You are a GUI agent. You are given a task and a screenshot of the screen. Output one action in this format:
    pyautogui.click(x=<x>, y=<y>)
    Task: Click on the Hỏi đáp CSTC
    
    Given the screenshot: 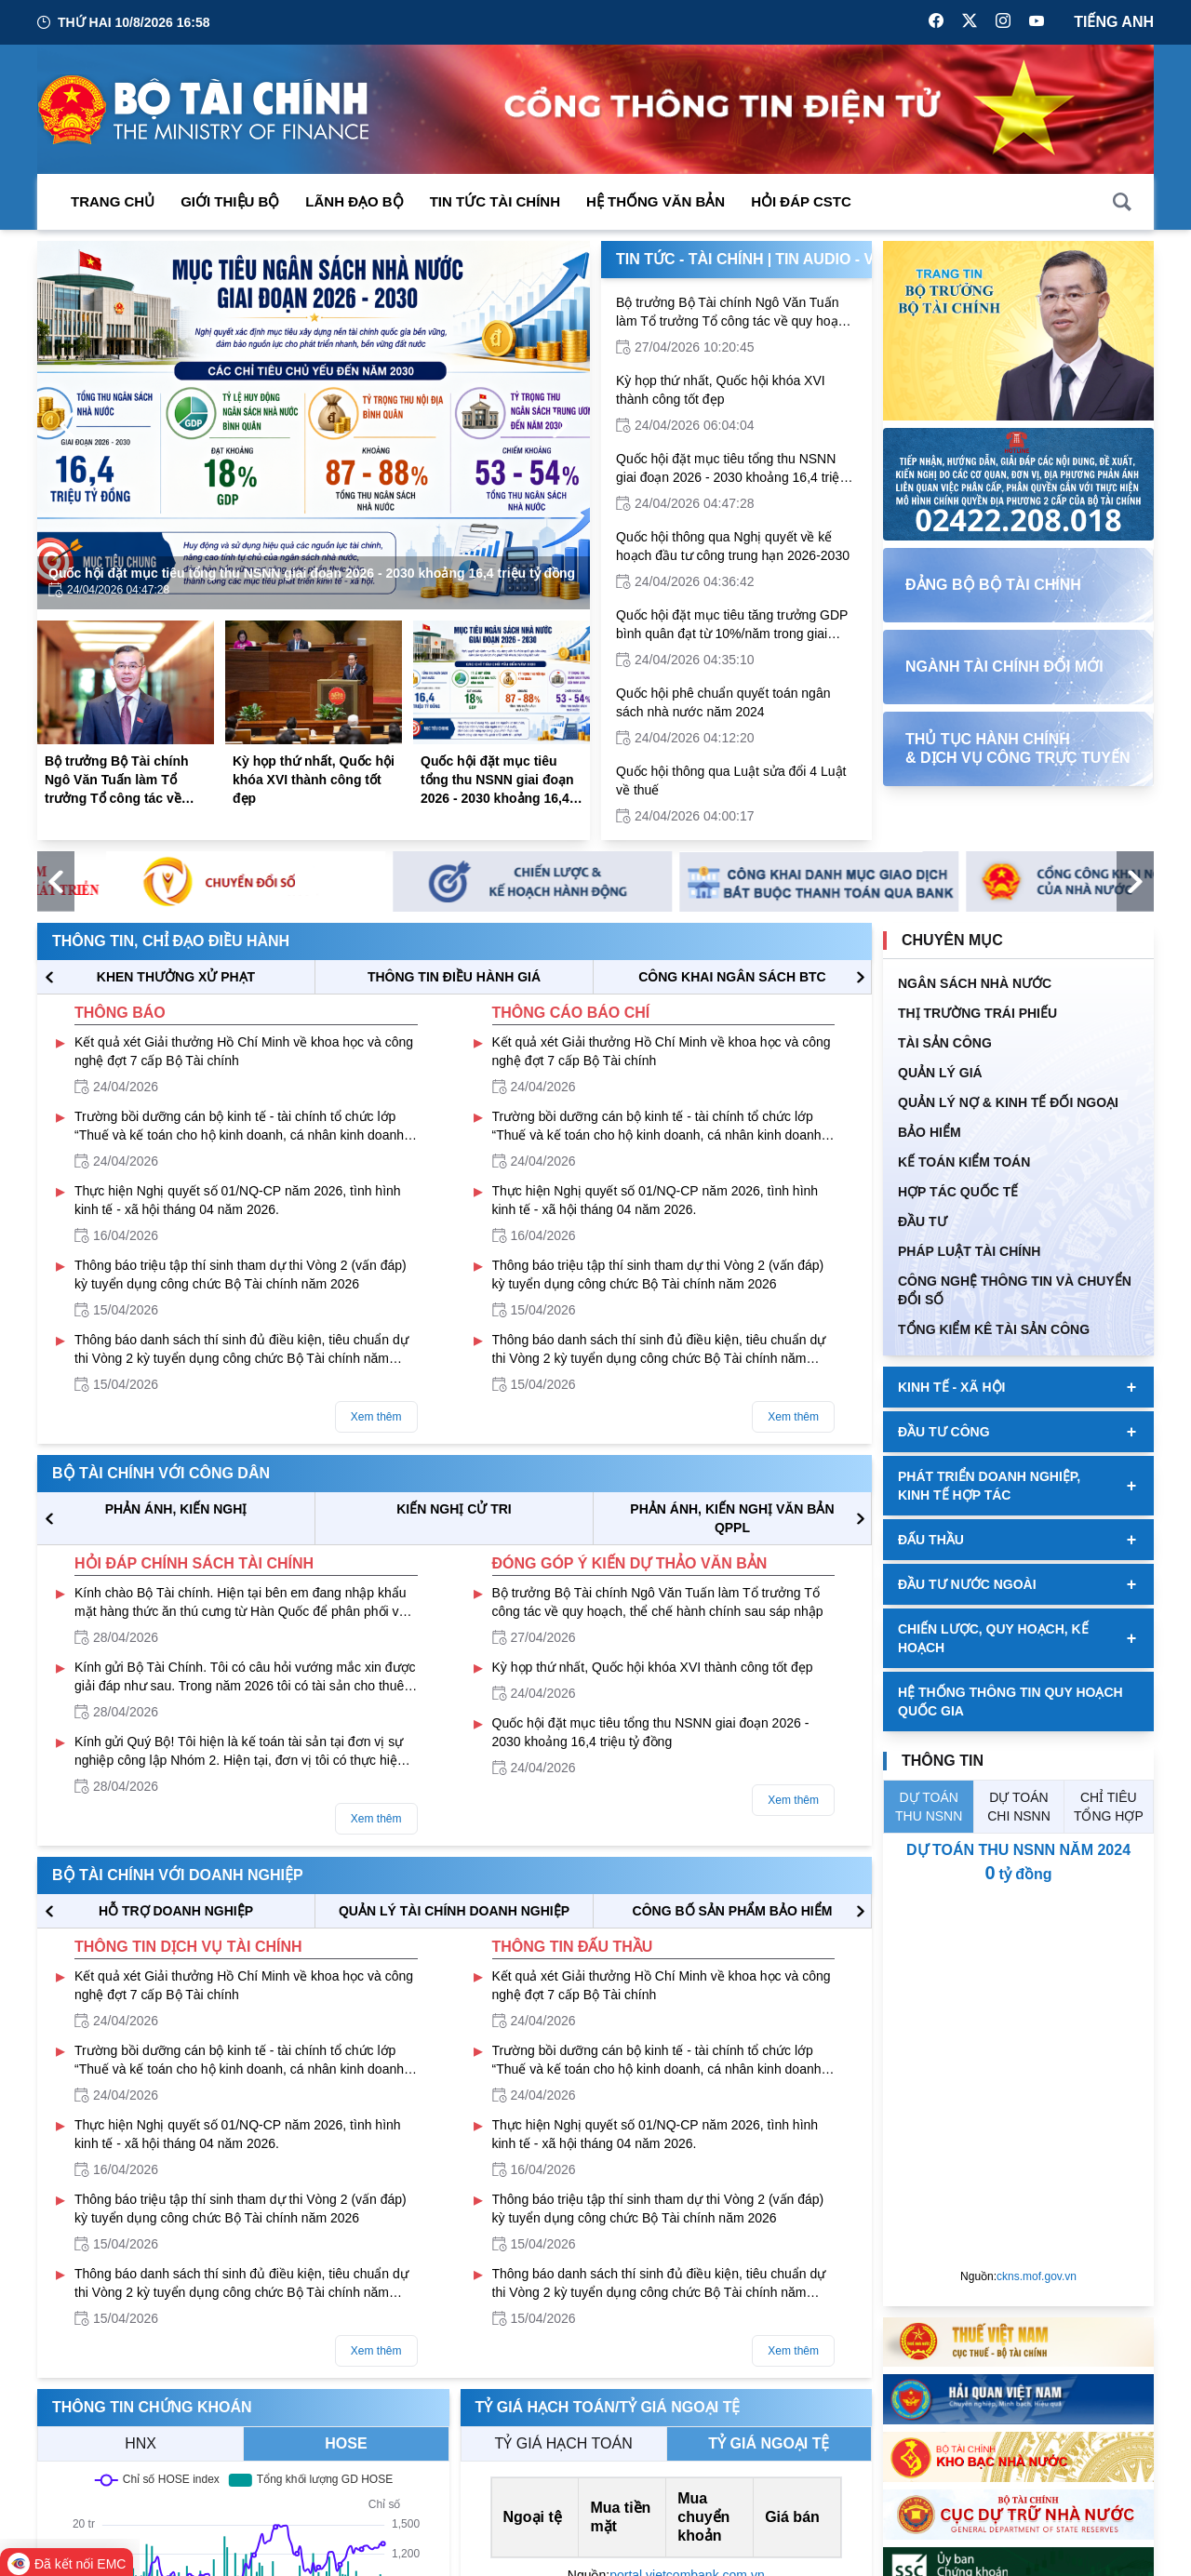 What is the action you would take?
    pyautogui.click(x=801, y=201)
    